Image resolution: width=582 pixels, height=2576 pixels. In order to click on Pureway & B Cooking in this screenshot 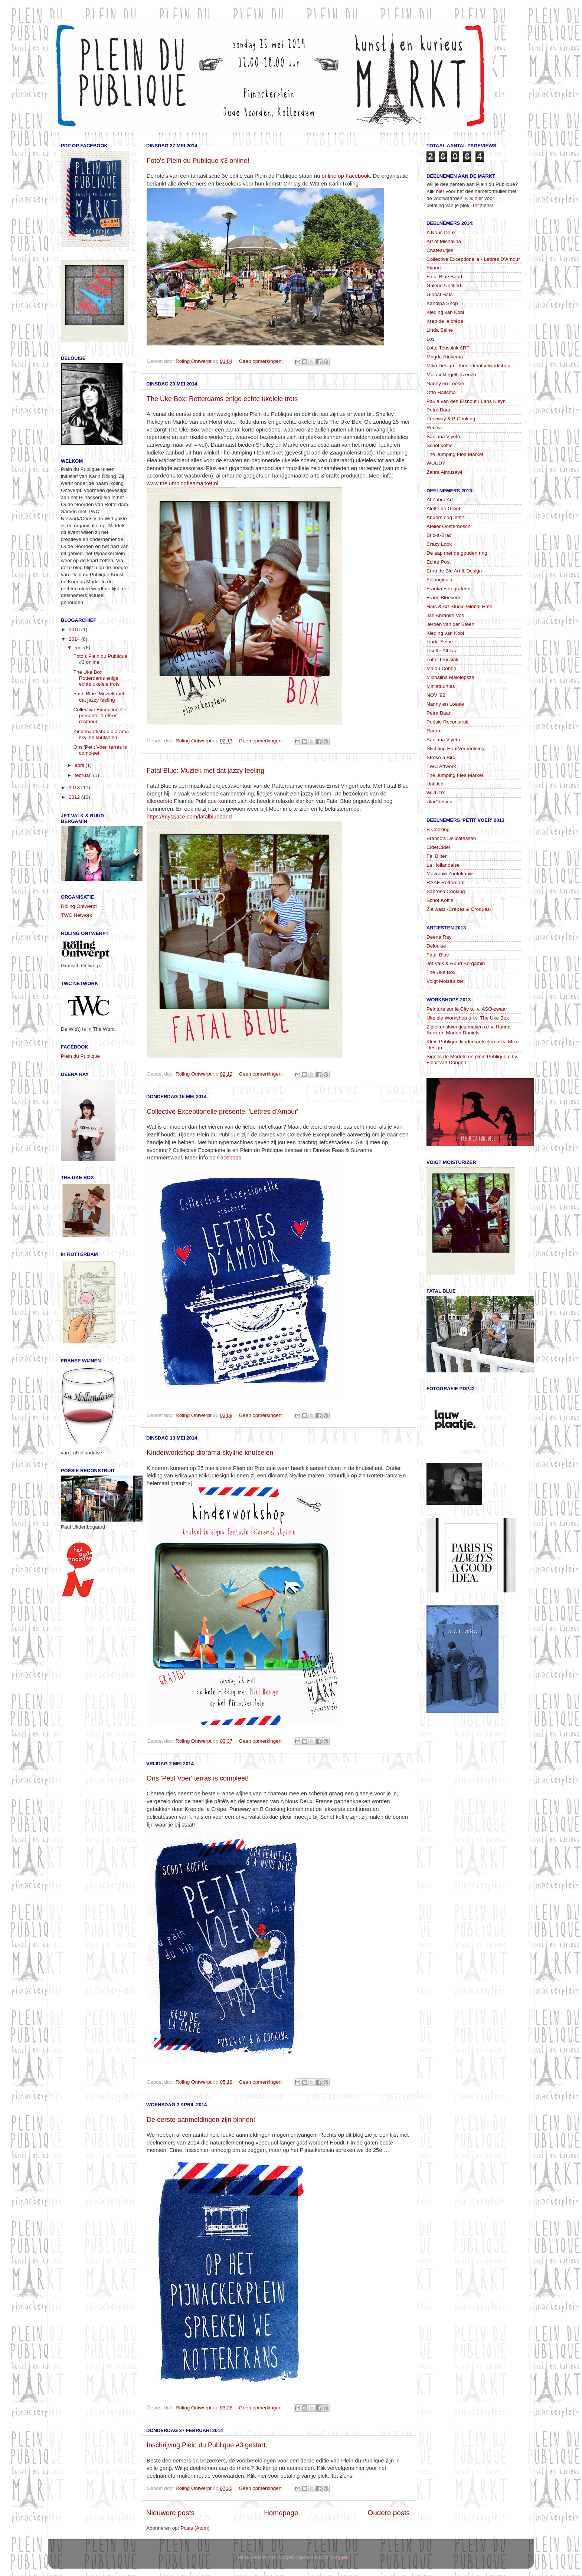, I will do `click(450, 418)`.